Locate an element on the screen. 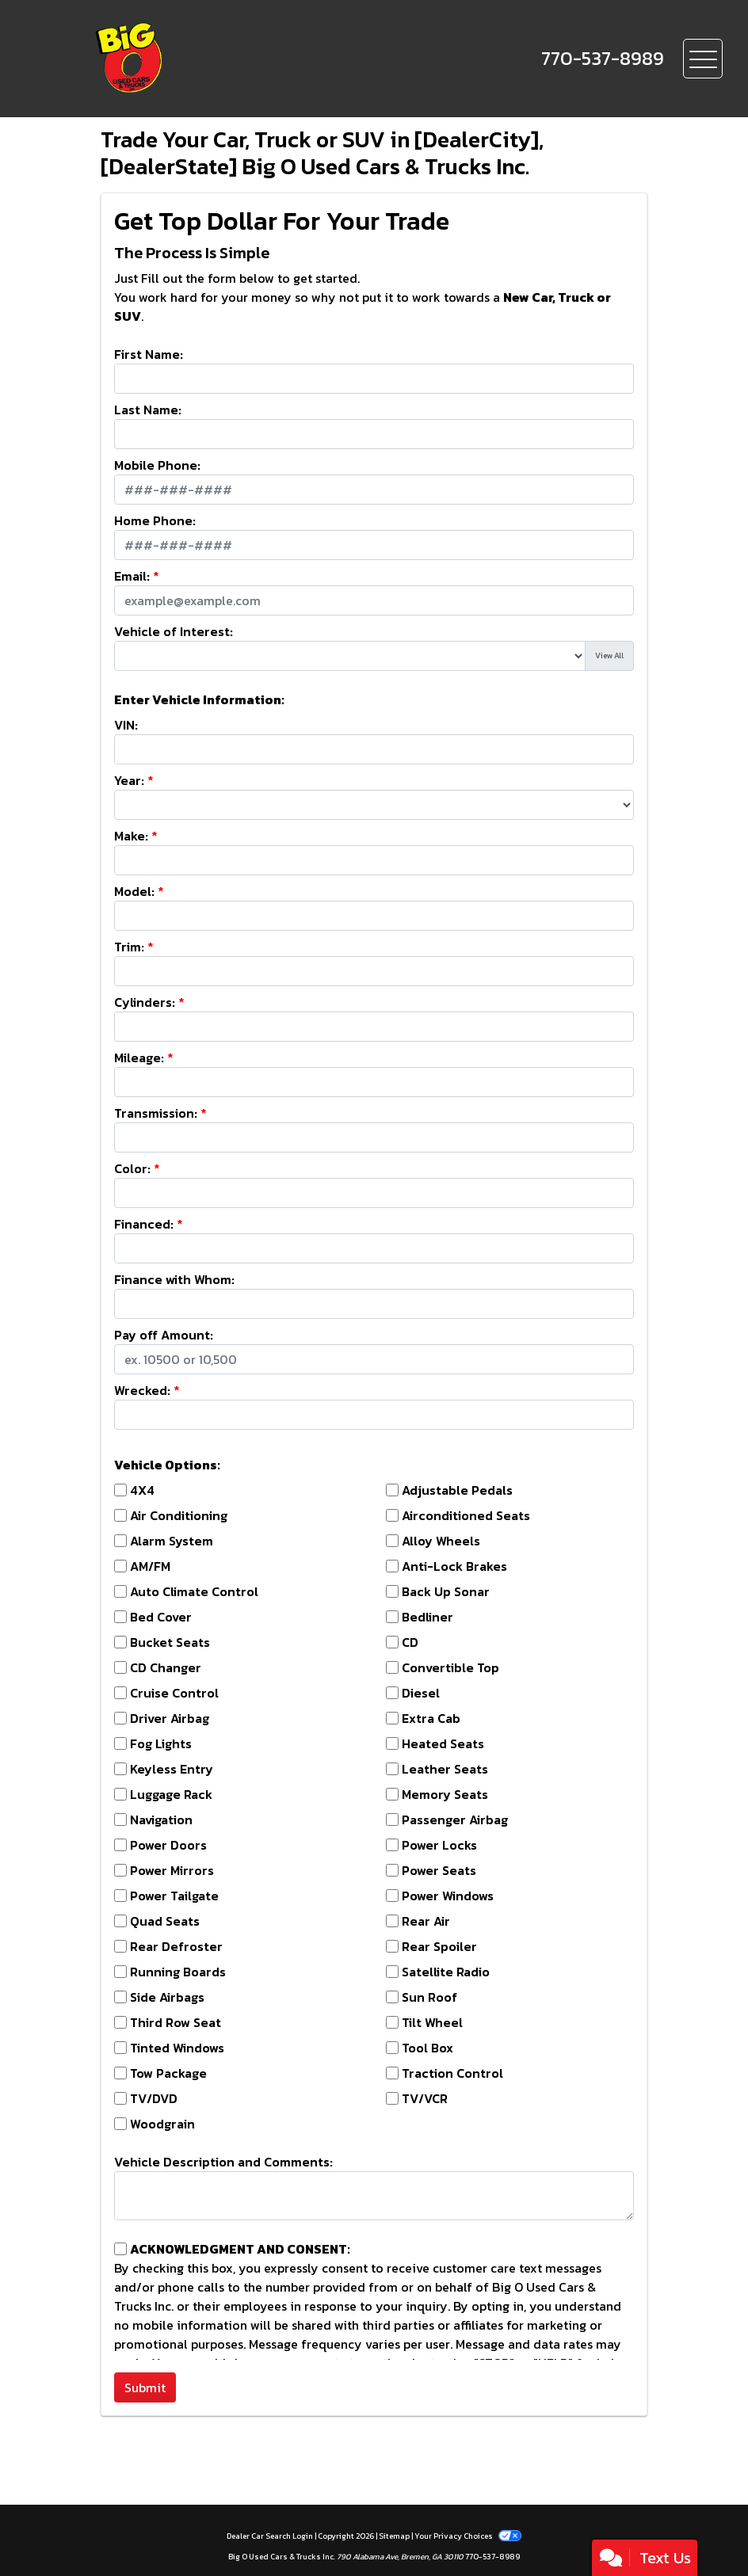  Leather Seats is located at coordinates (445, 1768).